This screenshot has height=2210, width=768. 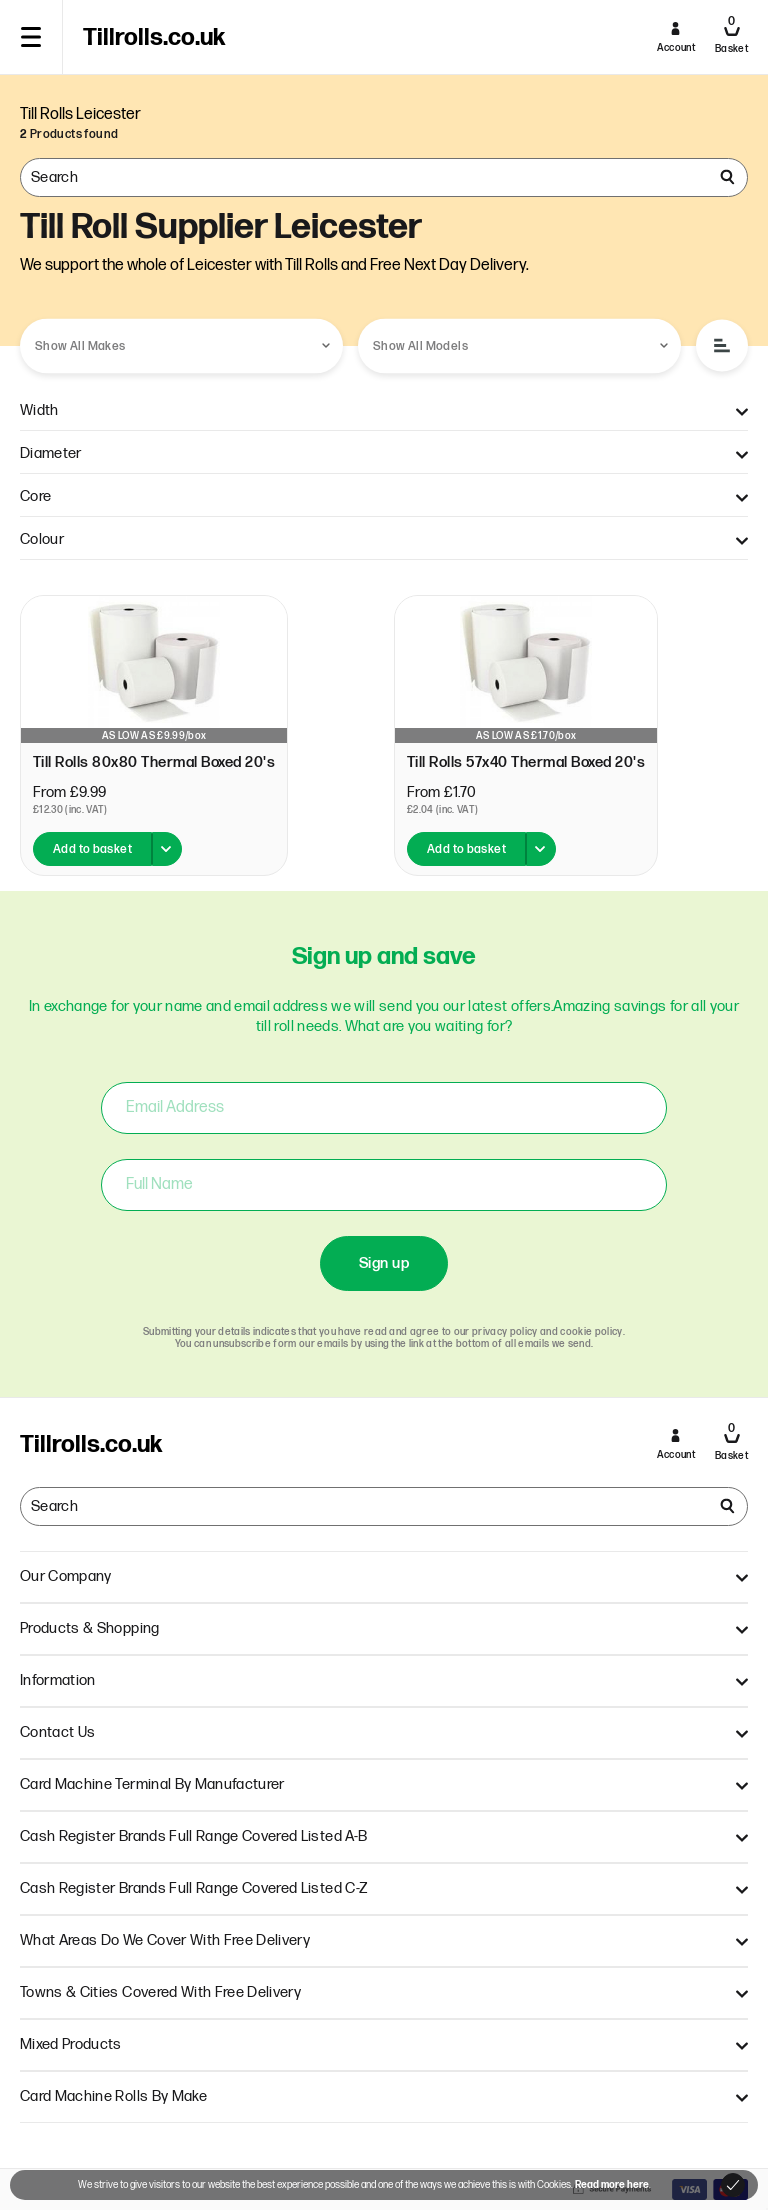 What do you see at coordinates (154, 38) in the screenshot?
I see `Tillrolls.co.uk` at bounding box center [154, 38].